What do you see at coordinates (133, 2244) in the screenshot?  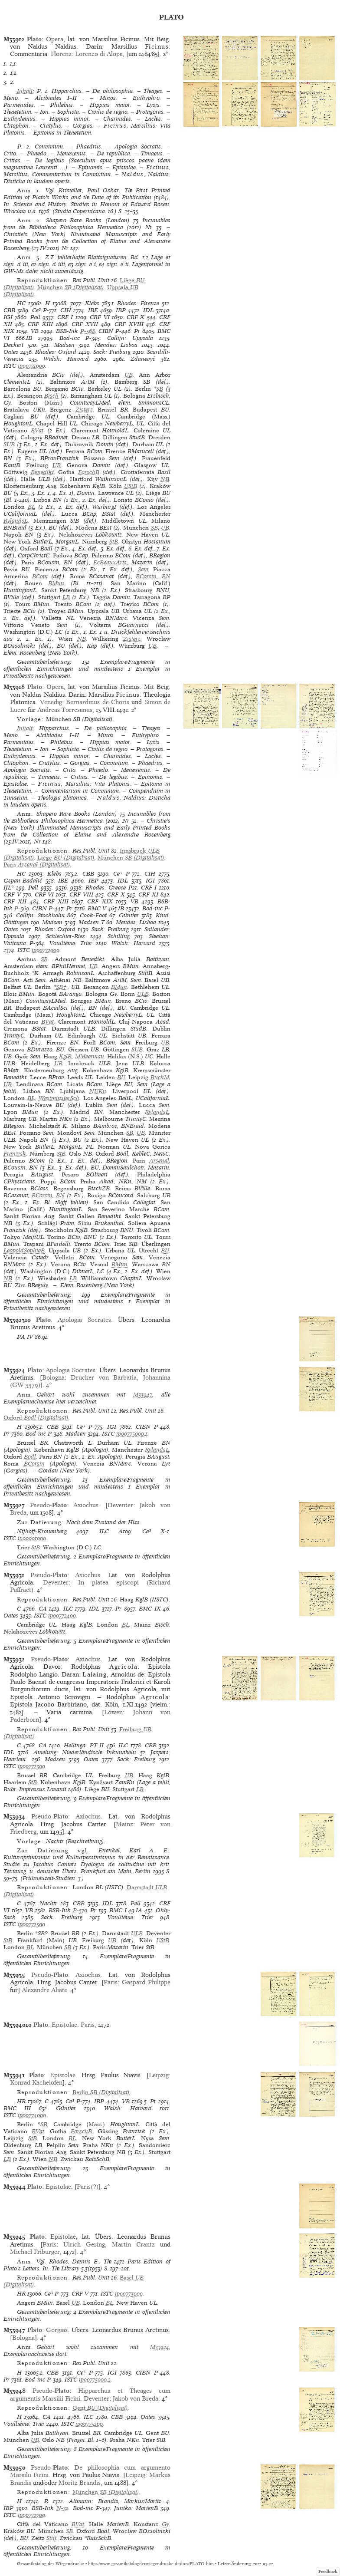 I see `Martin Crantz` at bounding box center [133, 2244].